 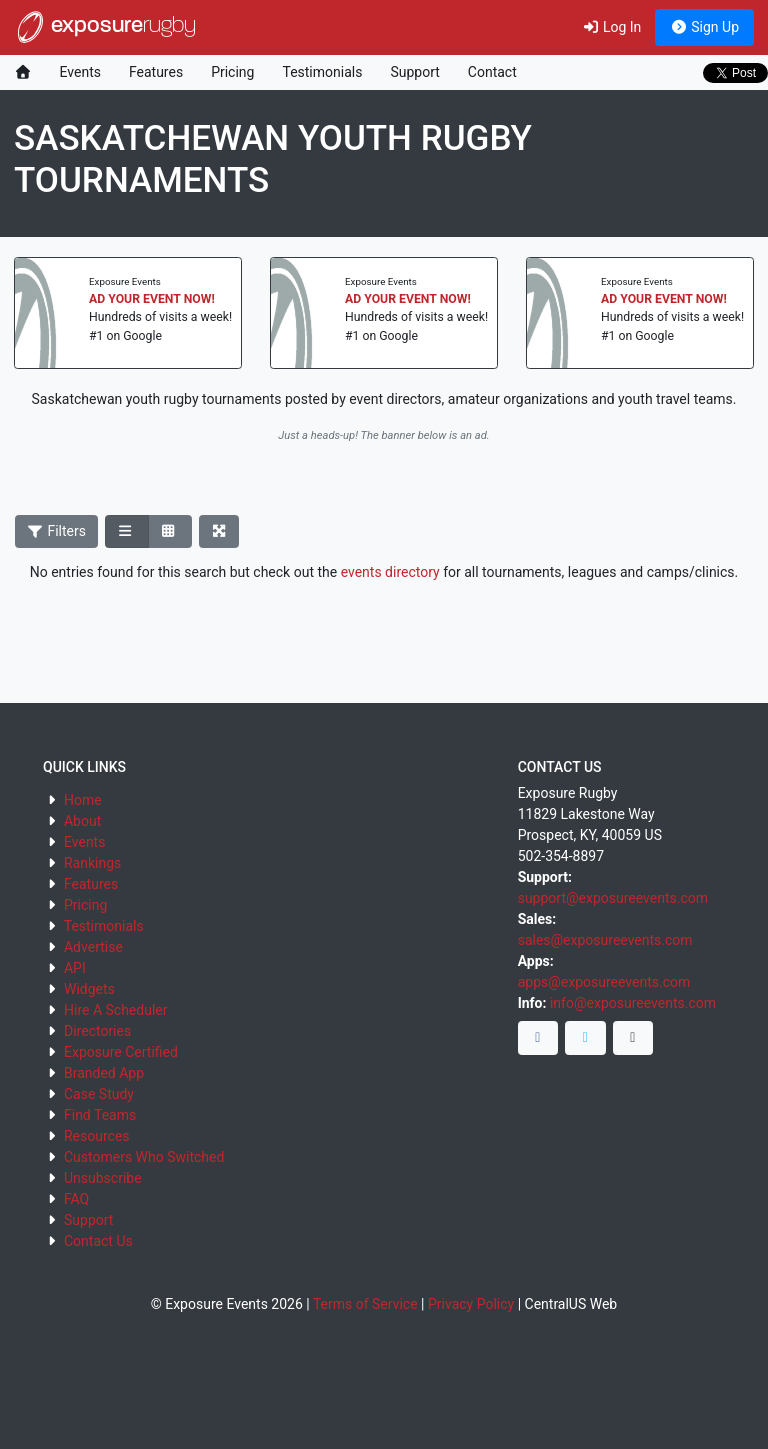 I want to click on sales@exposureevents.com, so click(x=605, y=940).